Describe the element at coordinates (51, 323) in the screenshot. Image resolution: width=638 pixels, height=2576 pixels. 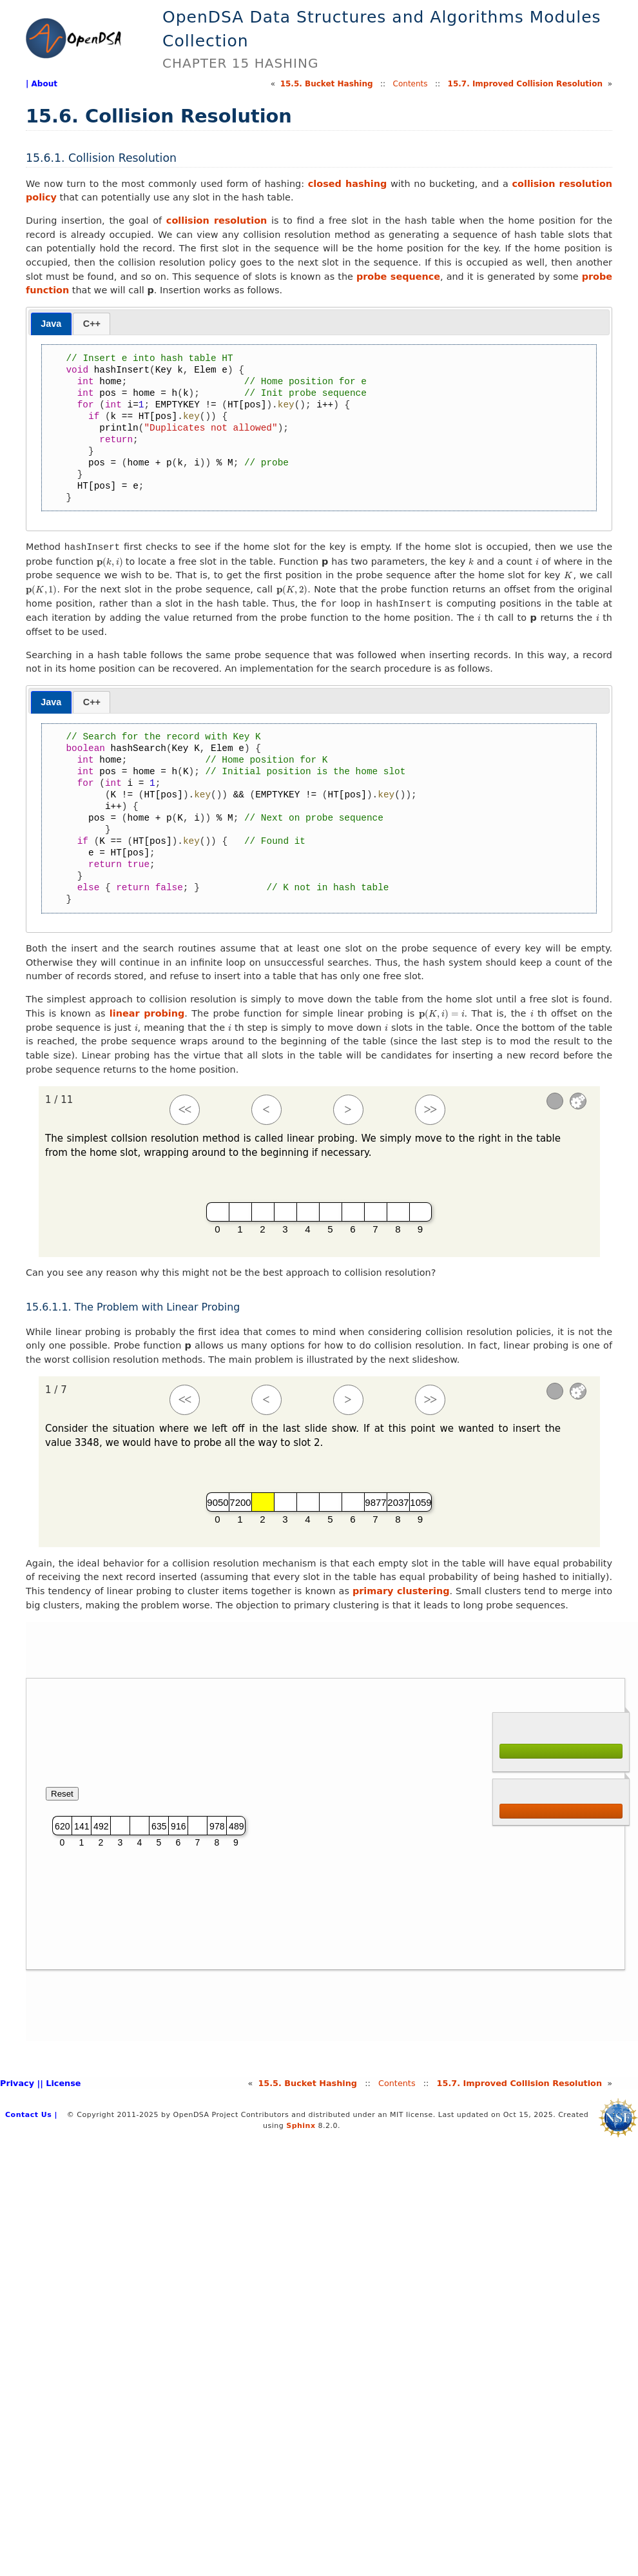
I see `Java [presentation]` at that location.